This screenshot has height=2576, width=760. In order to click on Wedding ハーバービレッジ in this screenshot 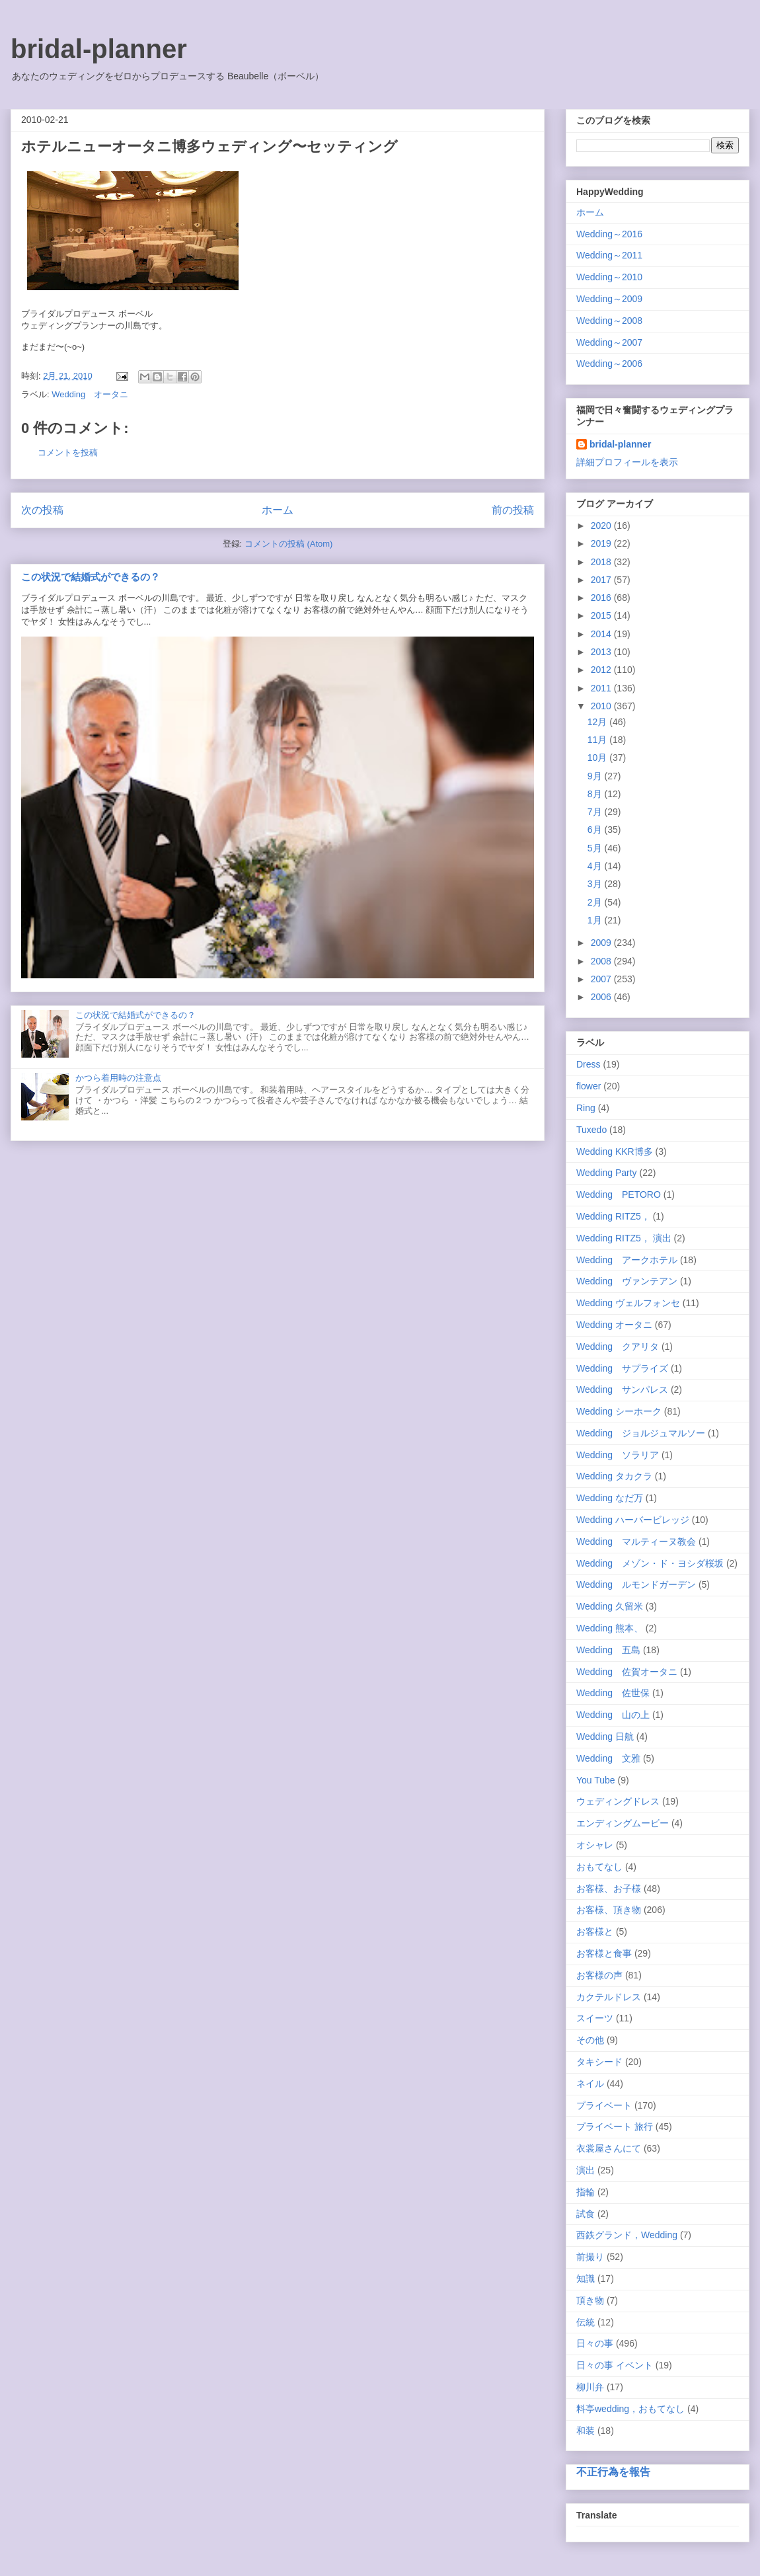, I will do `click(632, 1519)`.